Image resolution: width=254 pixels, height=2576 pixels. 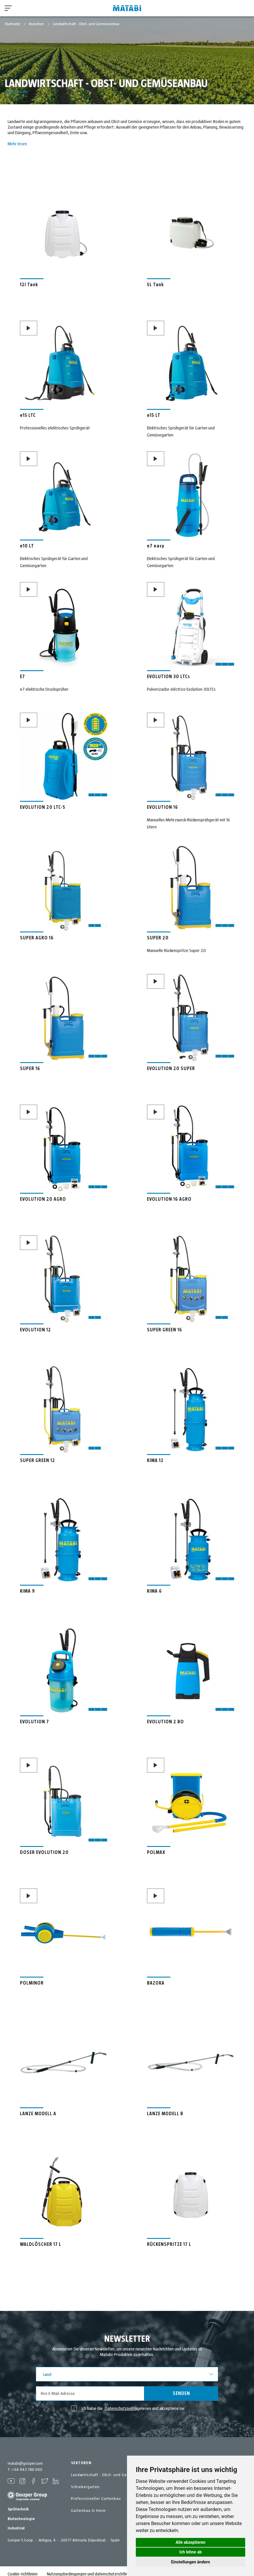 What do you see at coordinates (168, 676) in the screenshot?
I see `EVOLUTION 30 LTCs` at bounding box center [168, 676].